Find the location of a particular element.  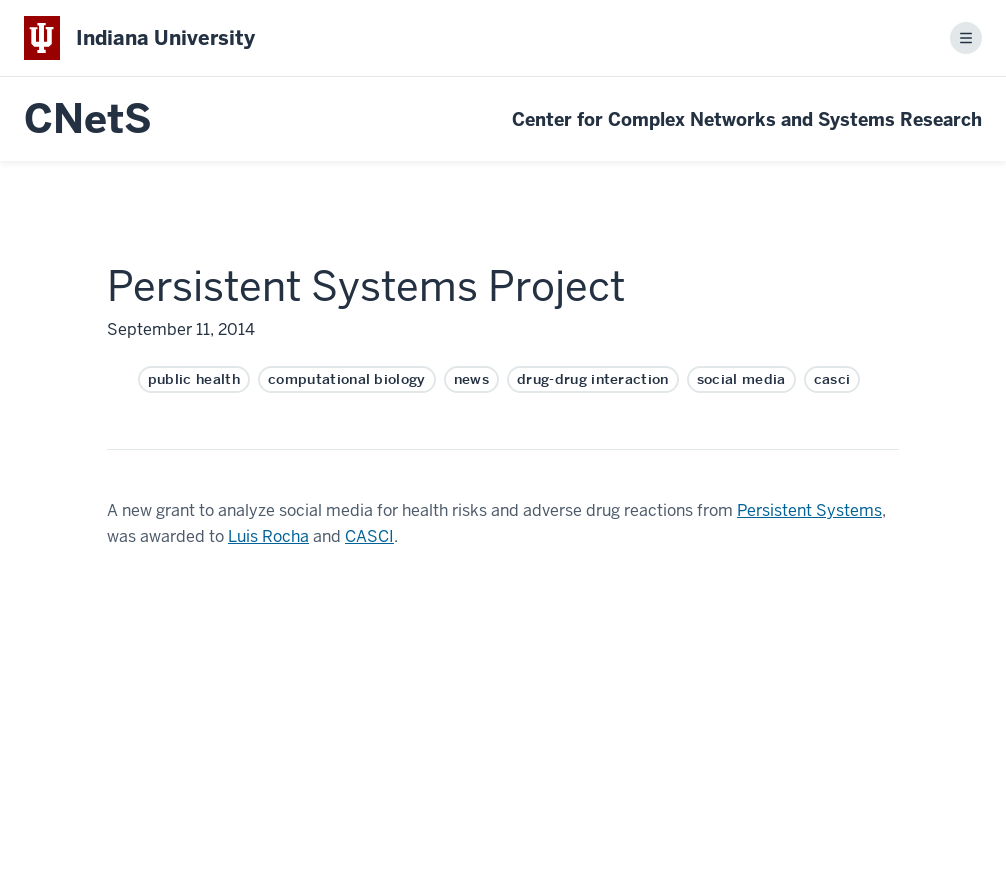

drug-drug interaction is located at coordinates (593, 379).